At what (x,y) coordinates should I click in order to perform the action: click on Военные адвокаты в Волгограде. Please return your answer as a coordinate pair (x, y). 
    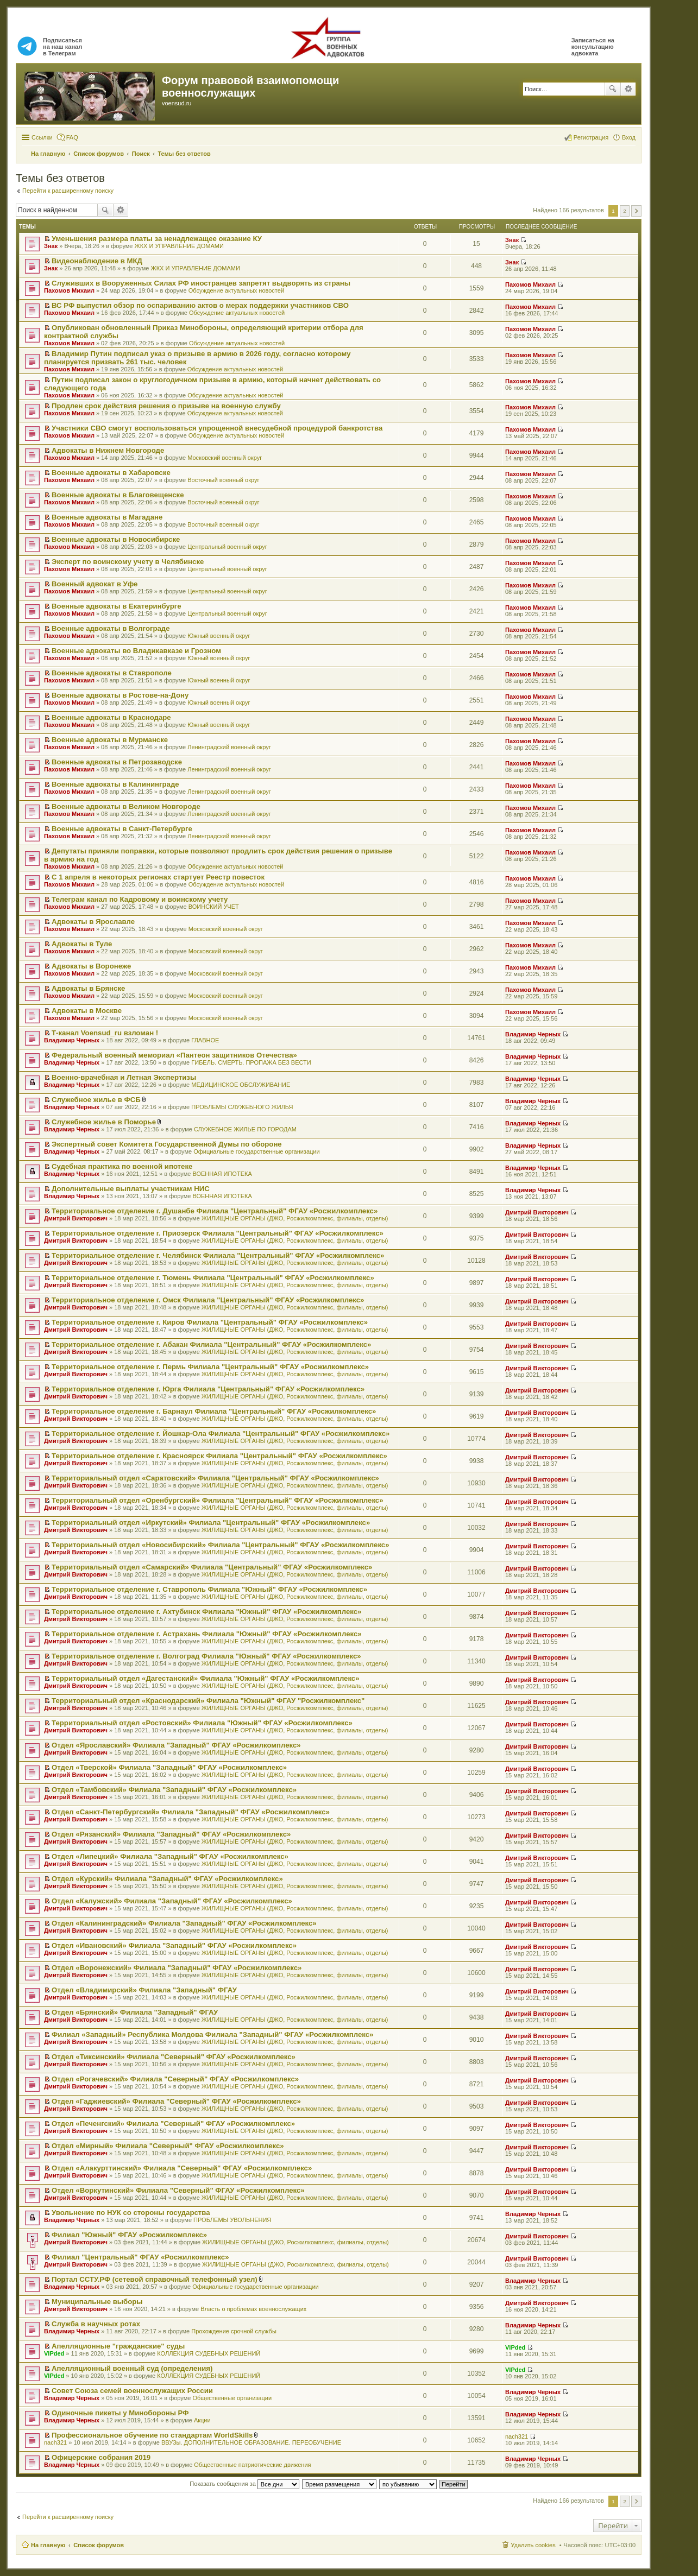
    Looking at the image, I should click on (110, 628).